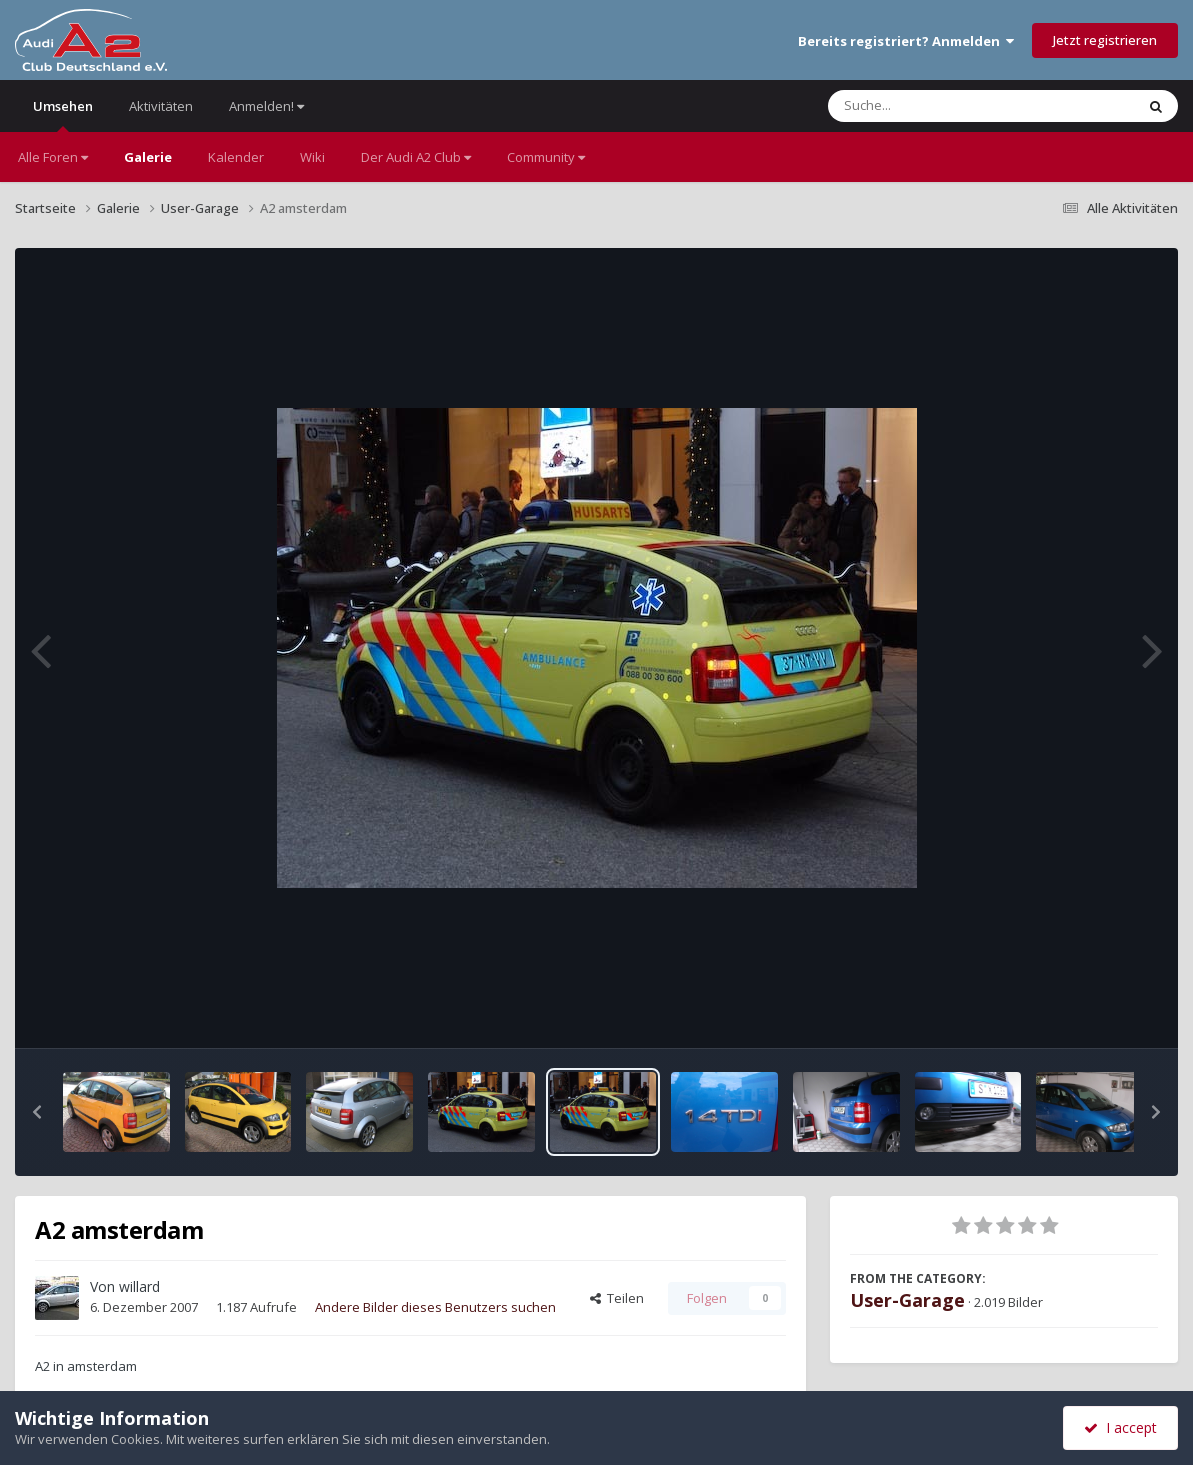 The width and height of the screenshot is (1193, 1465). What do you see at coordinates (266, 106) in the screenshot?
I see `Anmelden!` at bounding box center [266, 106].